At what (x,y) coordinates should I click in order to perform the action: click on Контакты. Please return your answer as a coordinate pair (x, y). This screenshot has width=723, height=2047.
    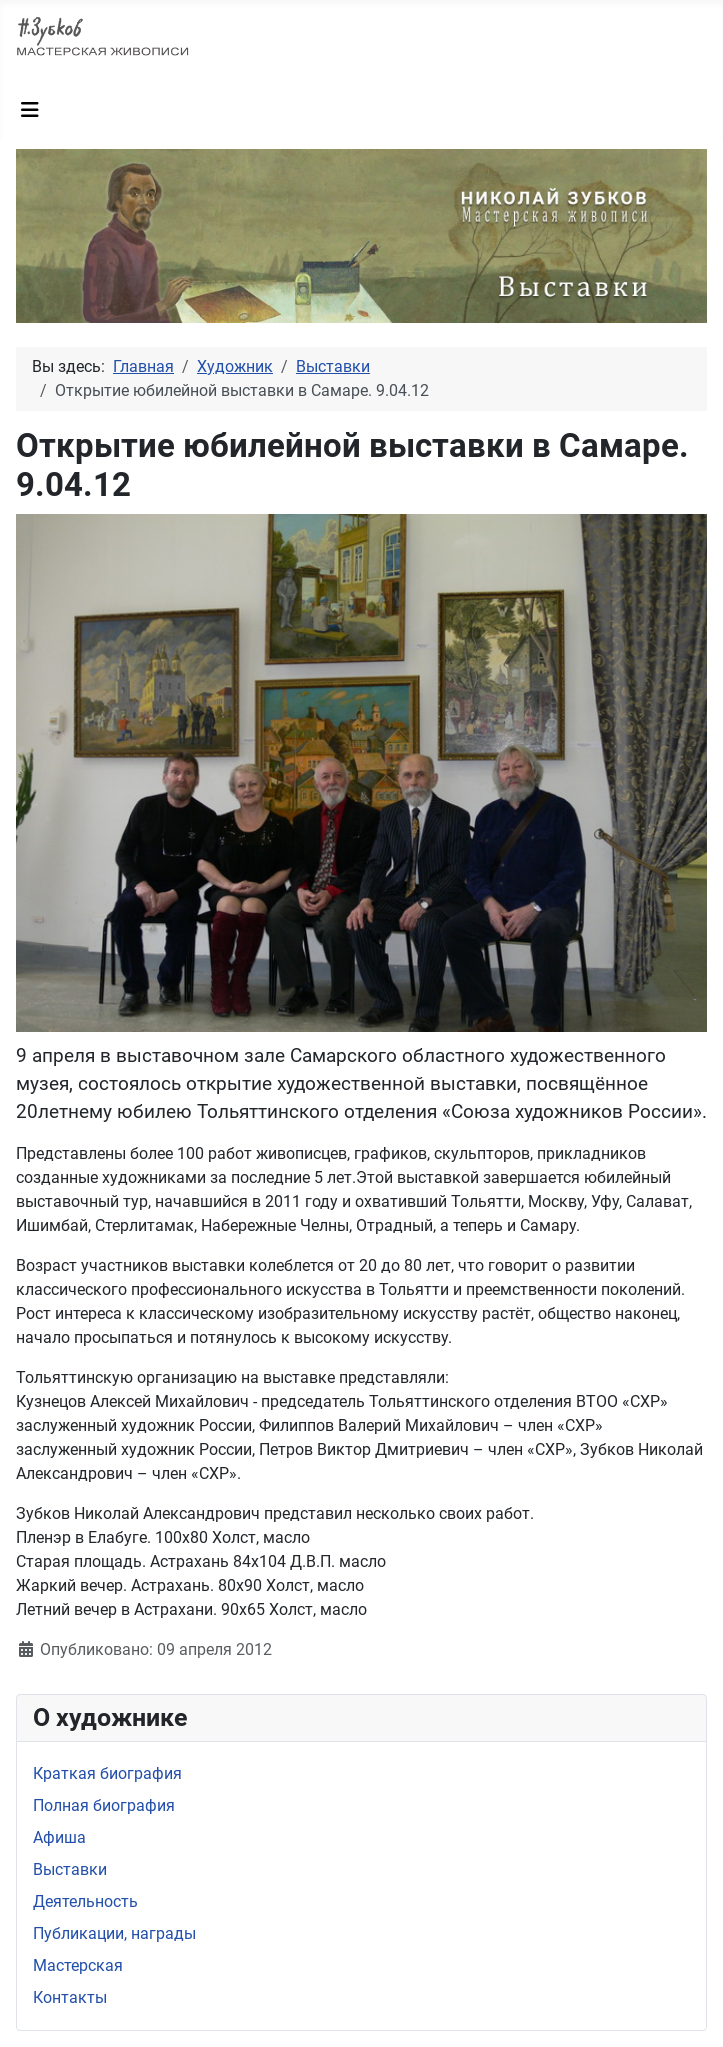
    Looking at the image, I should click on (70, 1997).